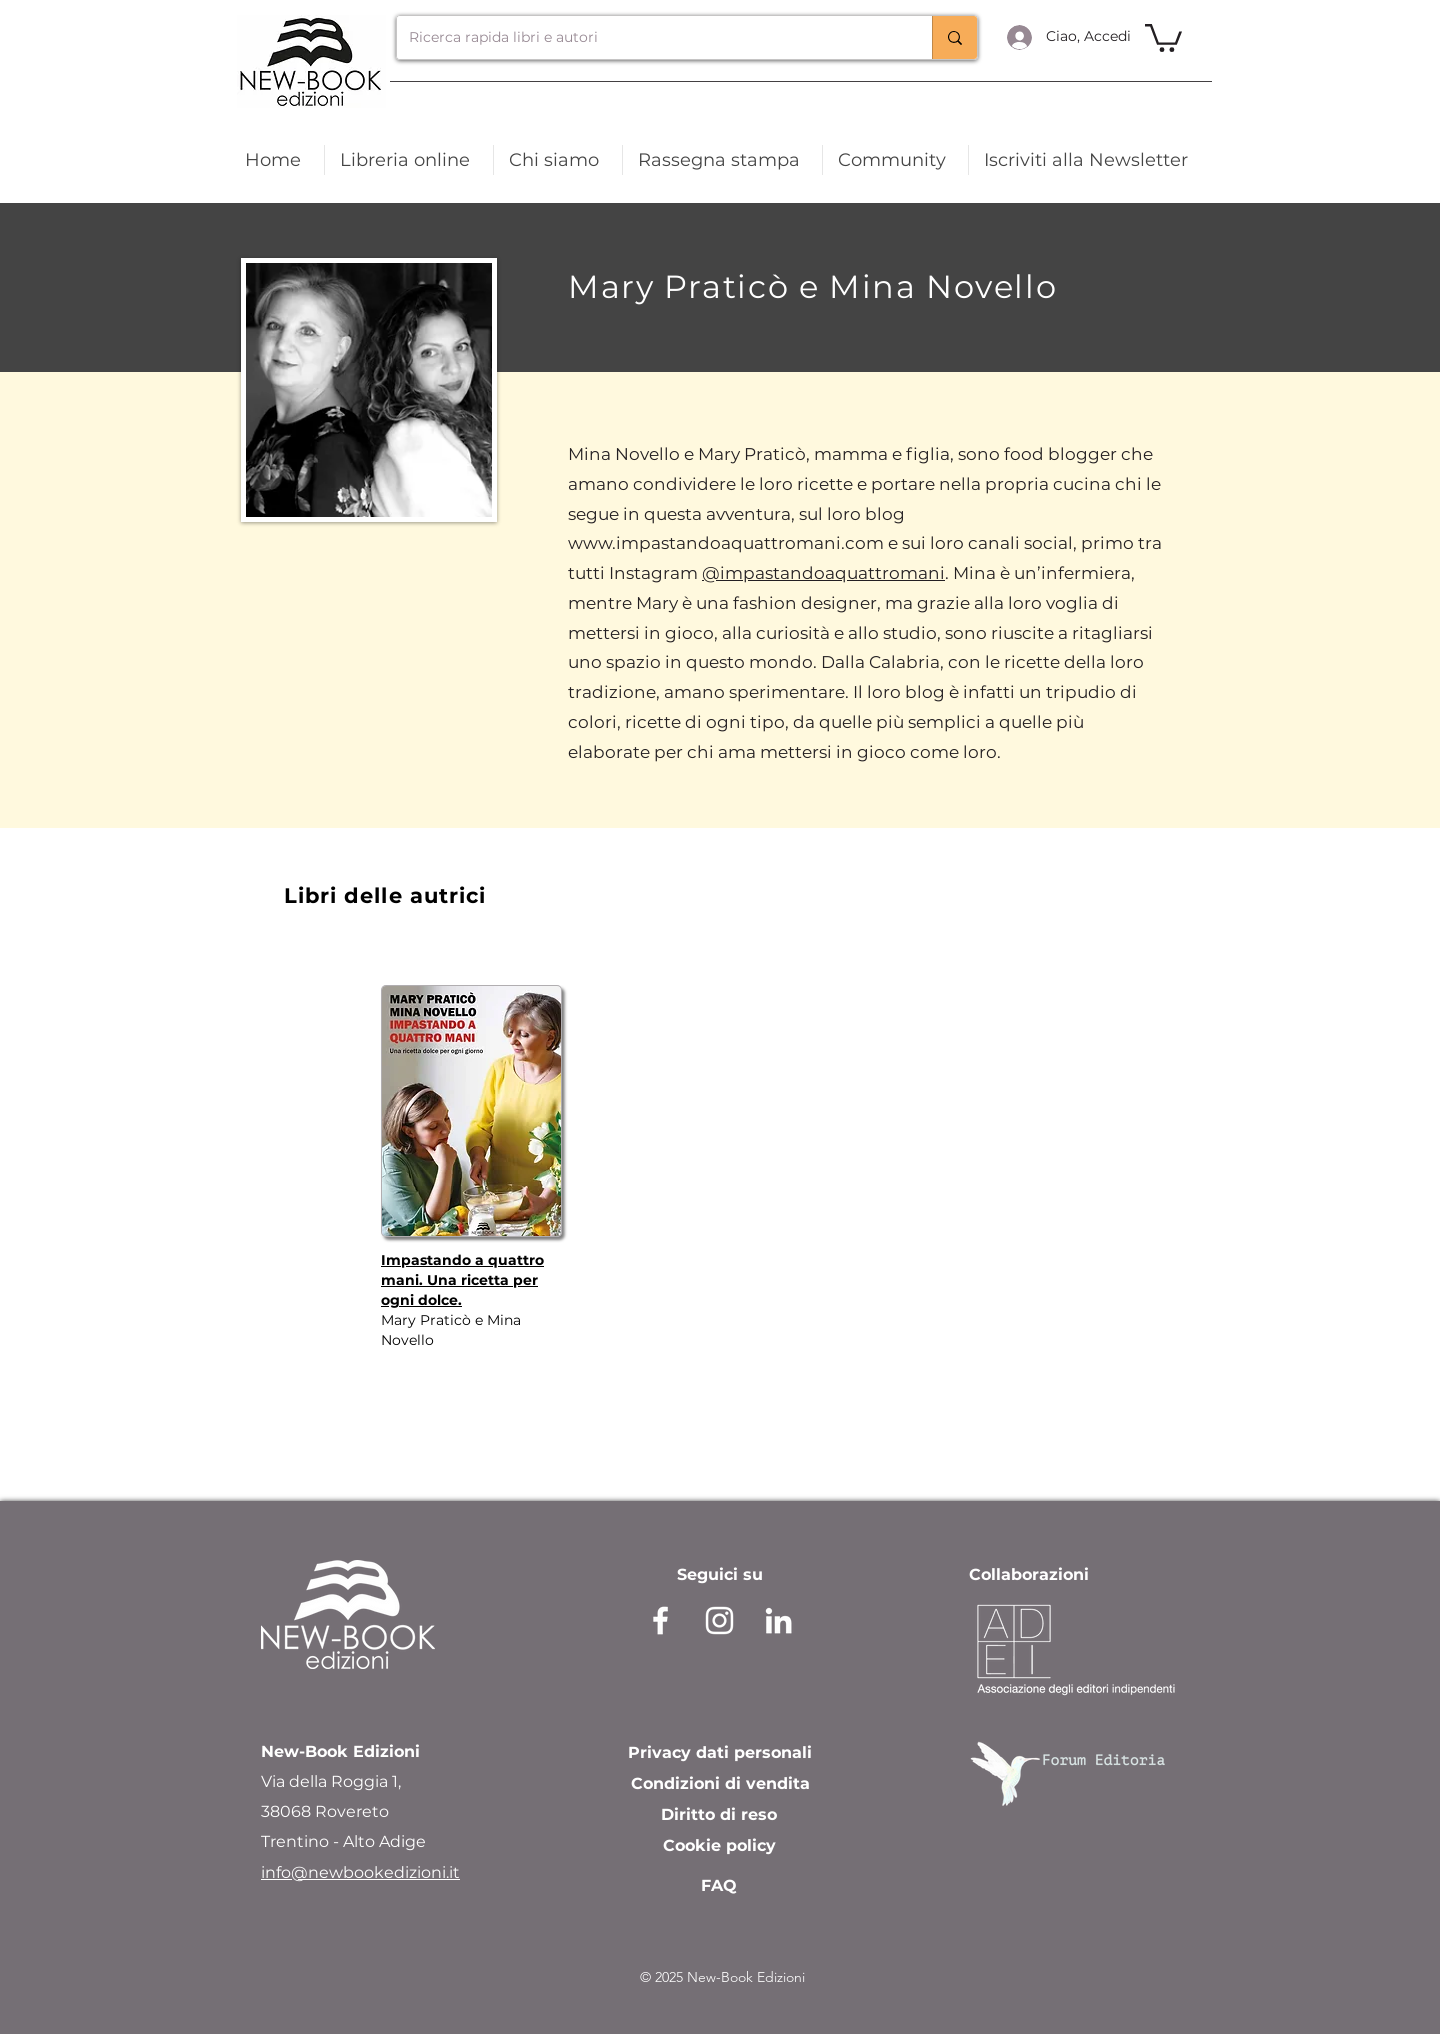 This screenshot has width=1440, height=2034. What do you see at coordinates (719, 1620) in the screenshot?
I see `[instagram]` at bounding box center [719, 1620].